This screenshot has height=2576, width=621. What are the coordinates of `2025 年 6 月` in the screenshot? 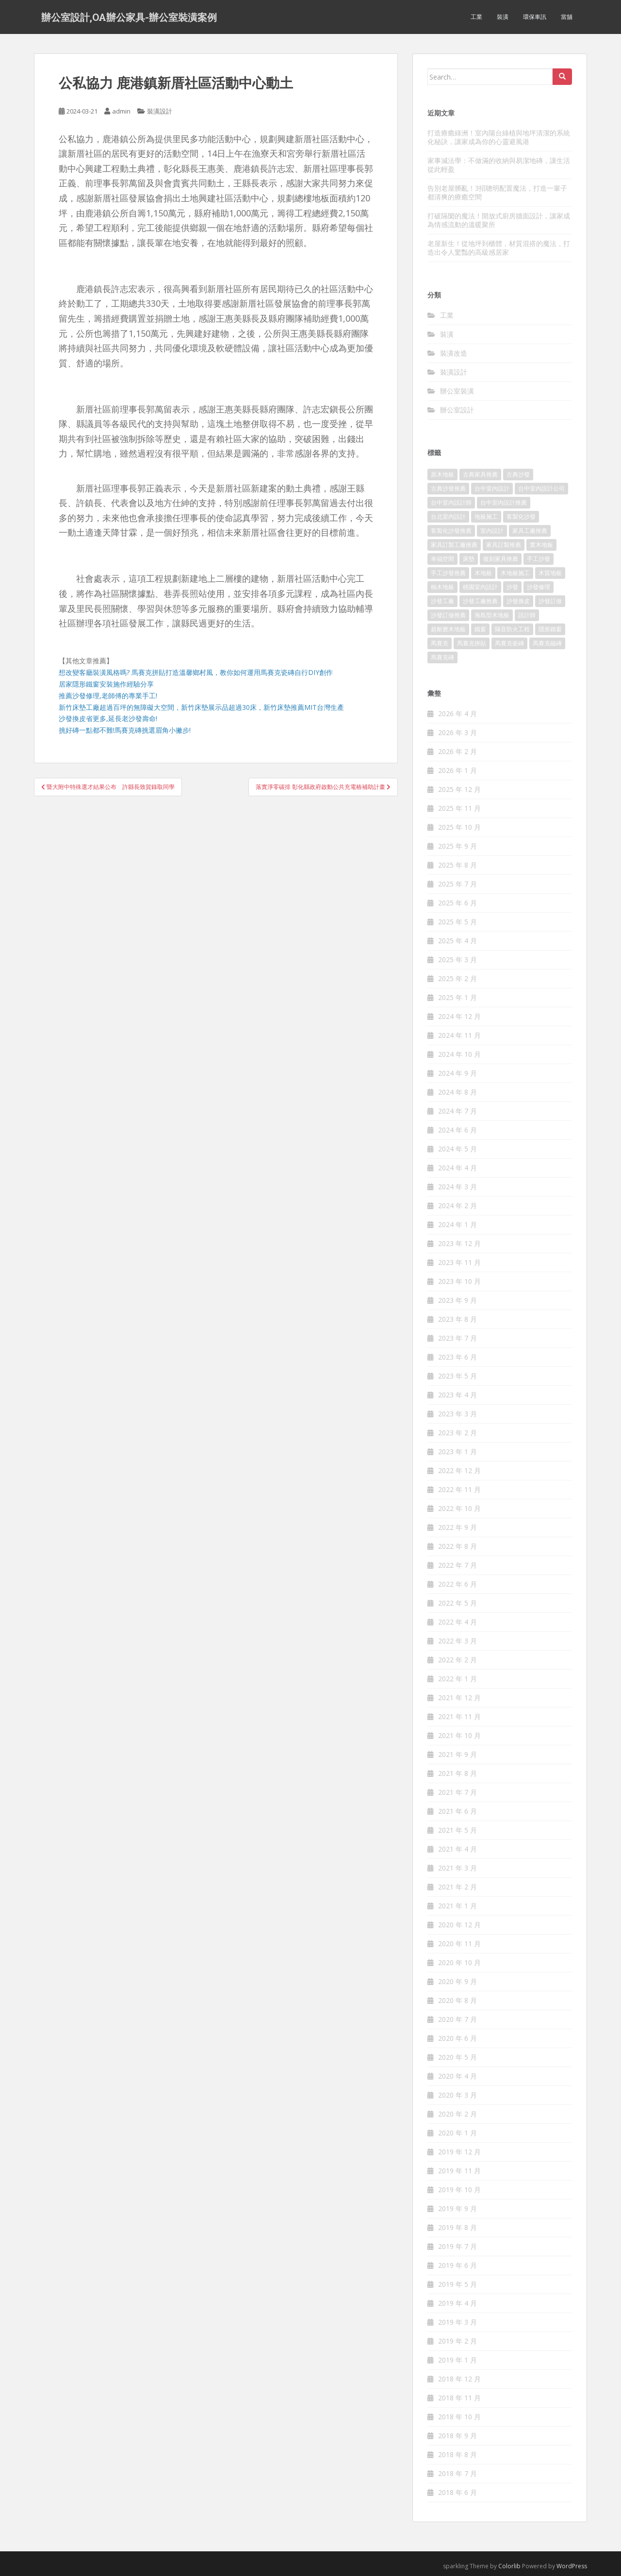 It's located at (457, 902).